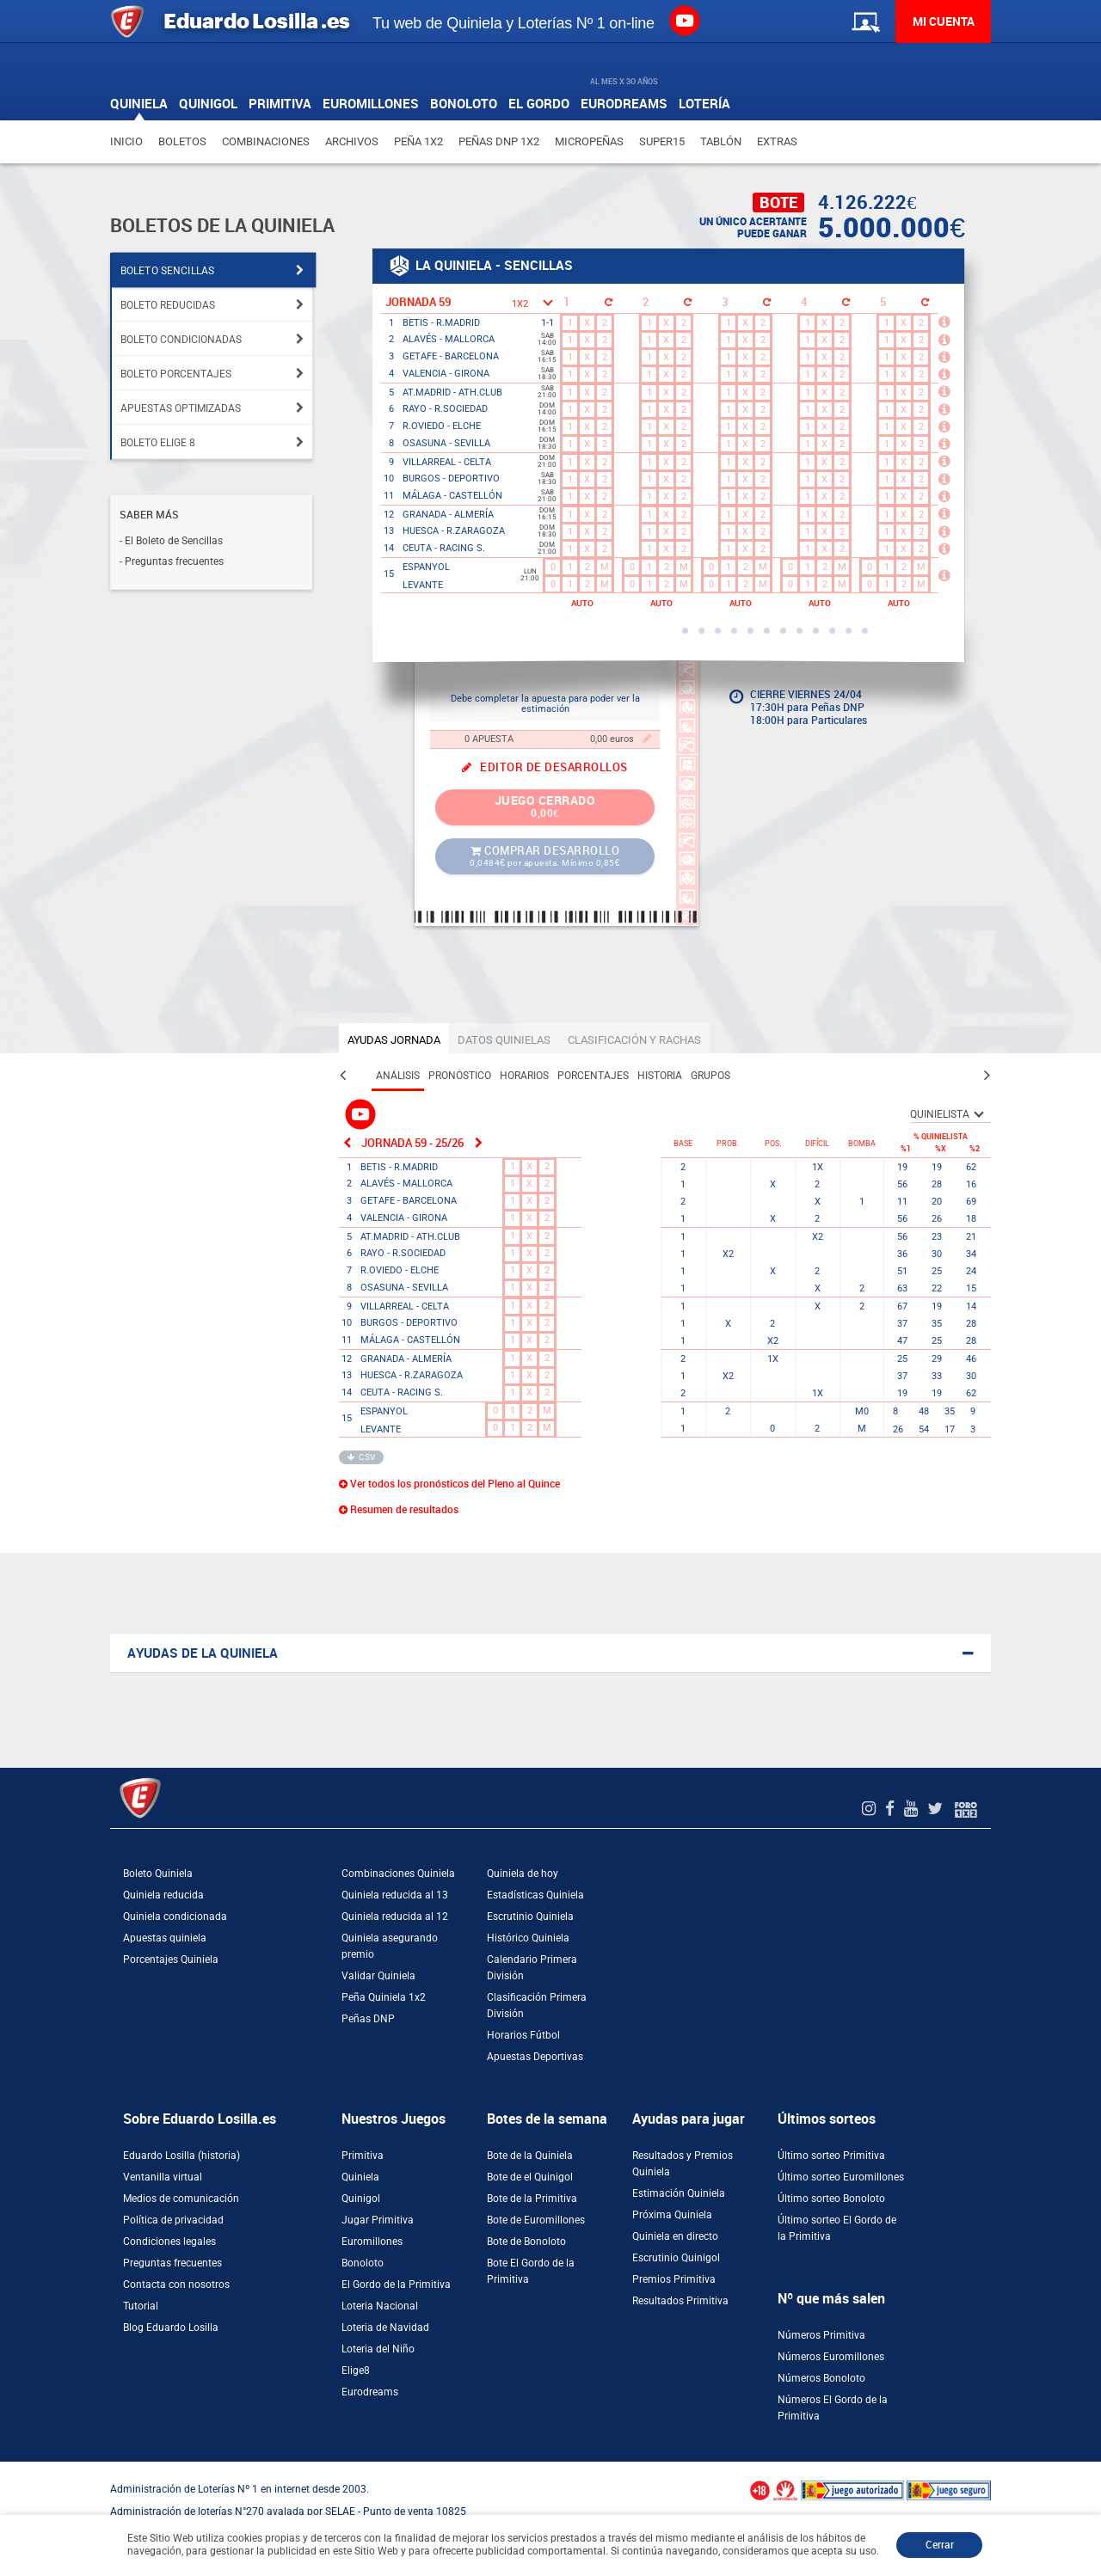 The image size is (1101, 2576). What do you see at coordinates (532, 1967) in the screenshot?
I see `Calendario Primera División` at bounding box center [532, 1967].